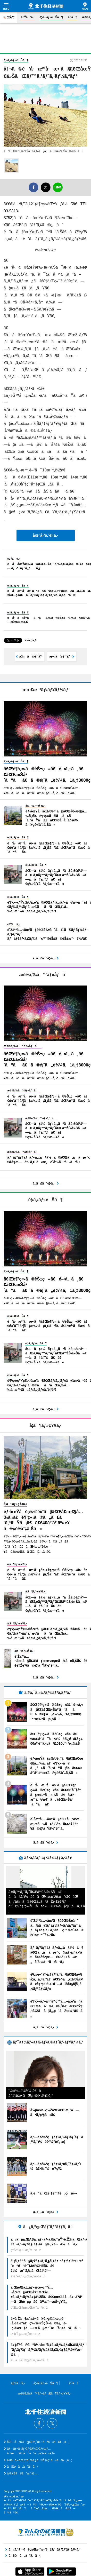  Describe the element at coordinates (51, 17) in the screenshot. I see `è¦‹ã‚‹ãƒ»éŠã¶` at that location.